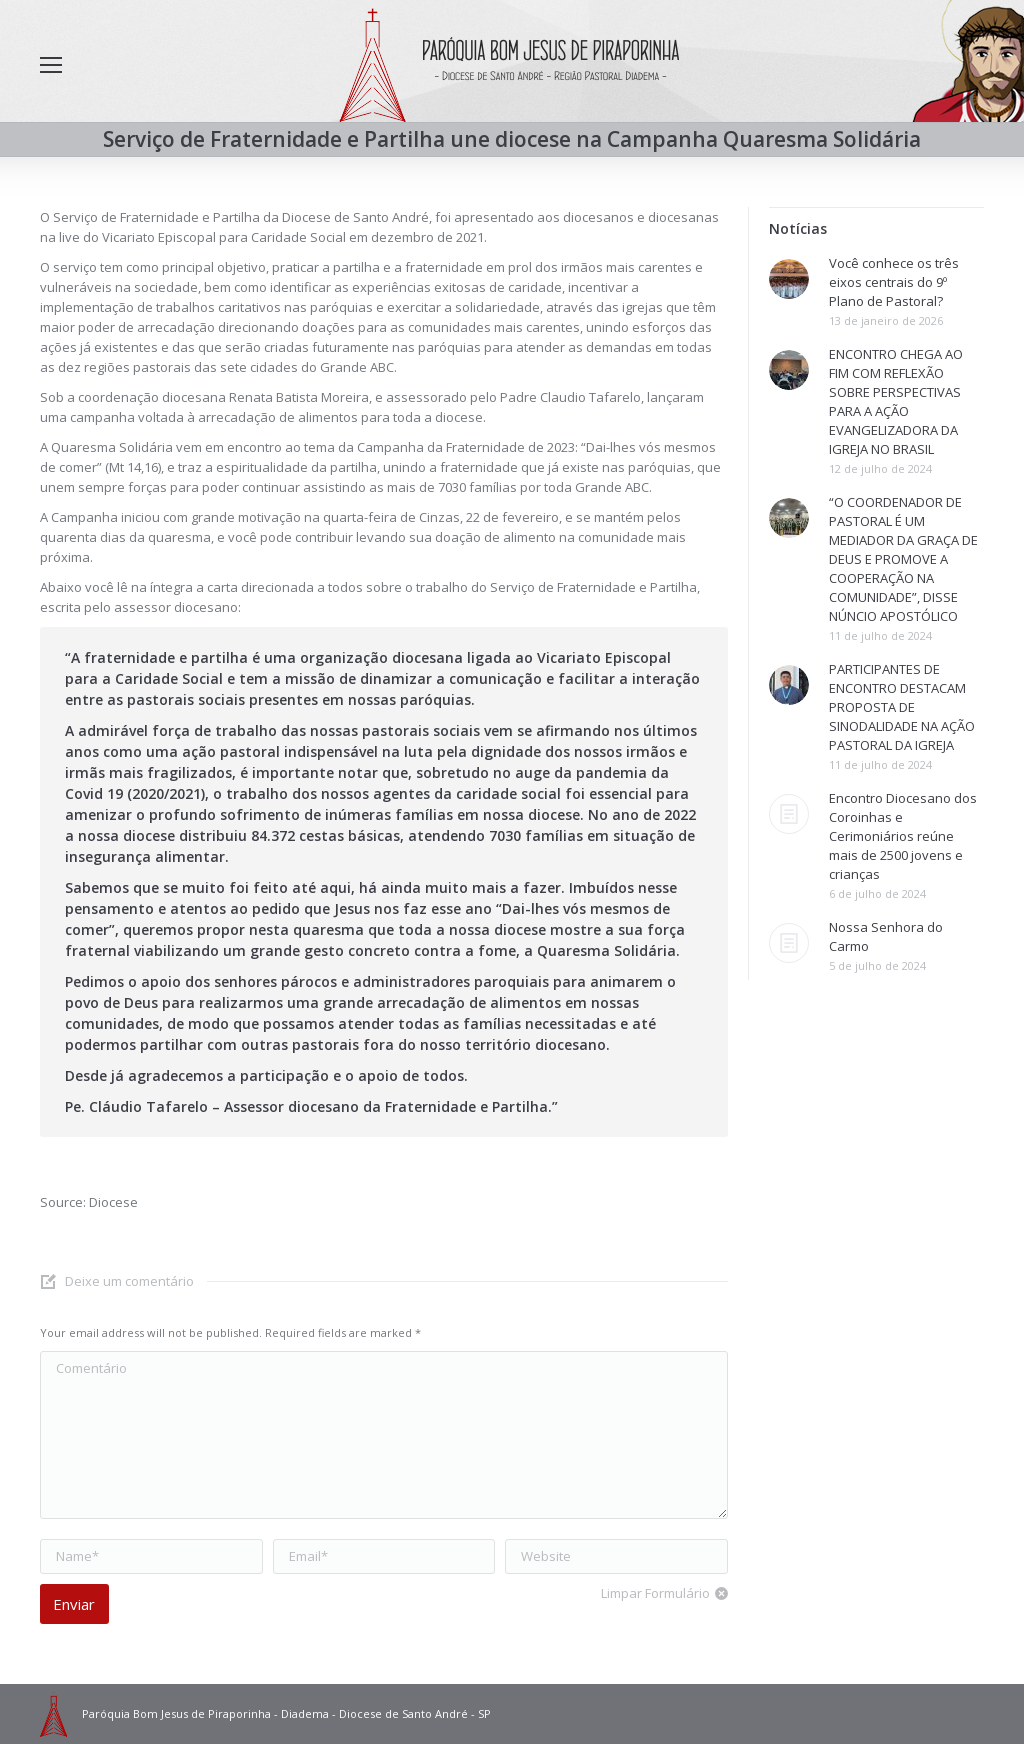  I want to click on “O COORDENADOR DE PASTORAL É UM MEDIADOR DA GRAÇA DE DEUS E PROMOVE A COOPERAÇÃO NA COMUNIDADE”, DISSE NÚNCIO APOSTÓLICO, so click(903, 559).